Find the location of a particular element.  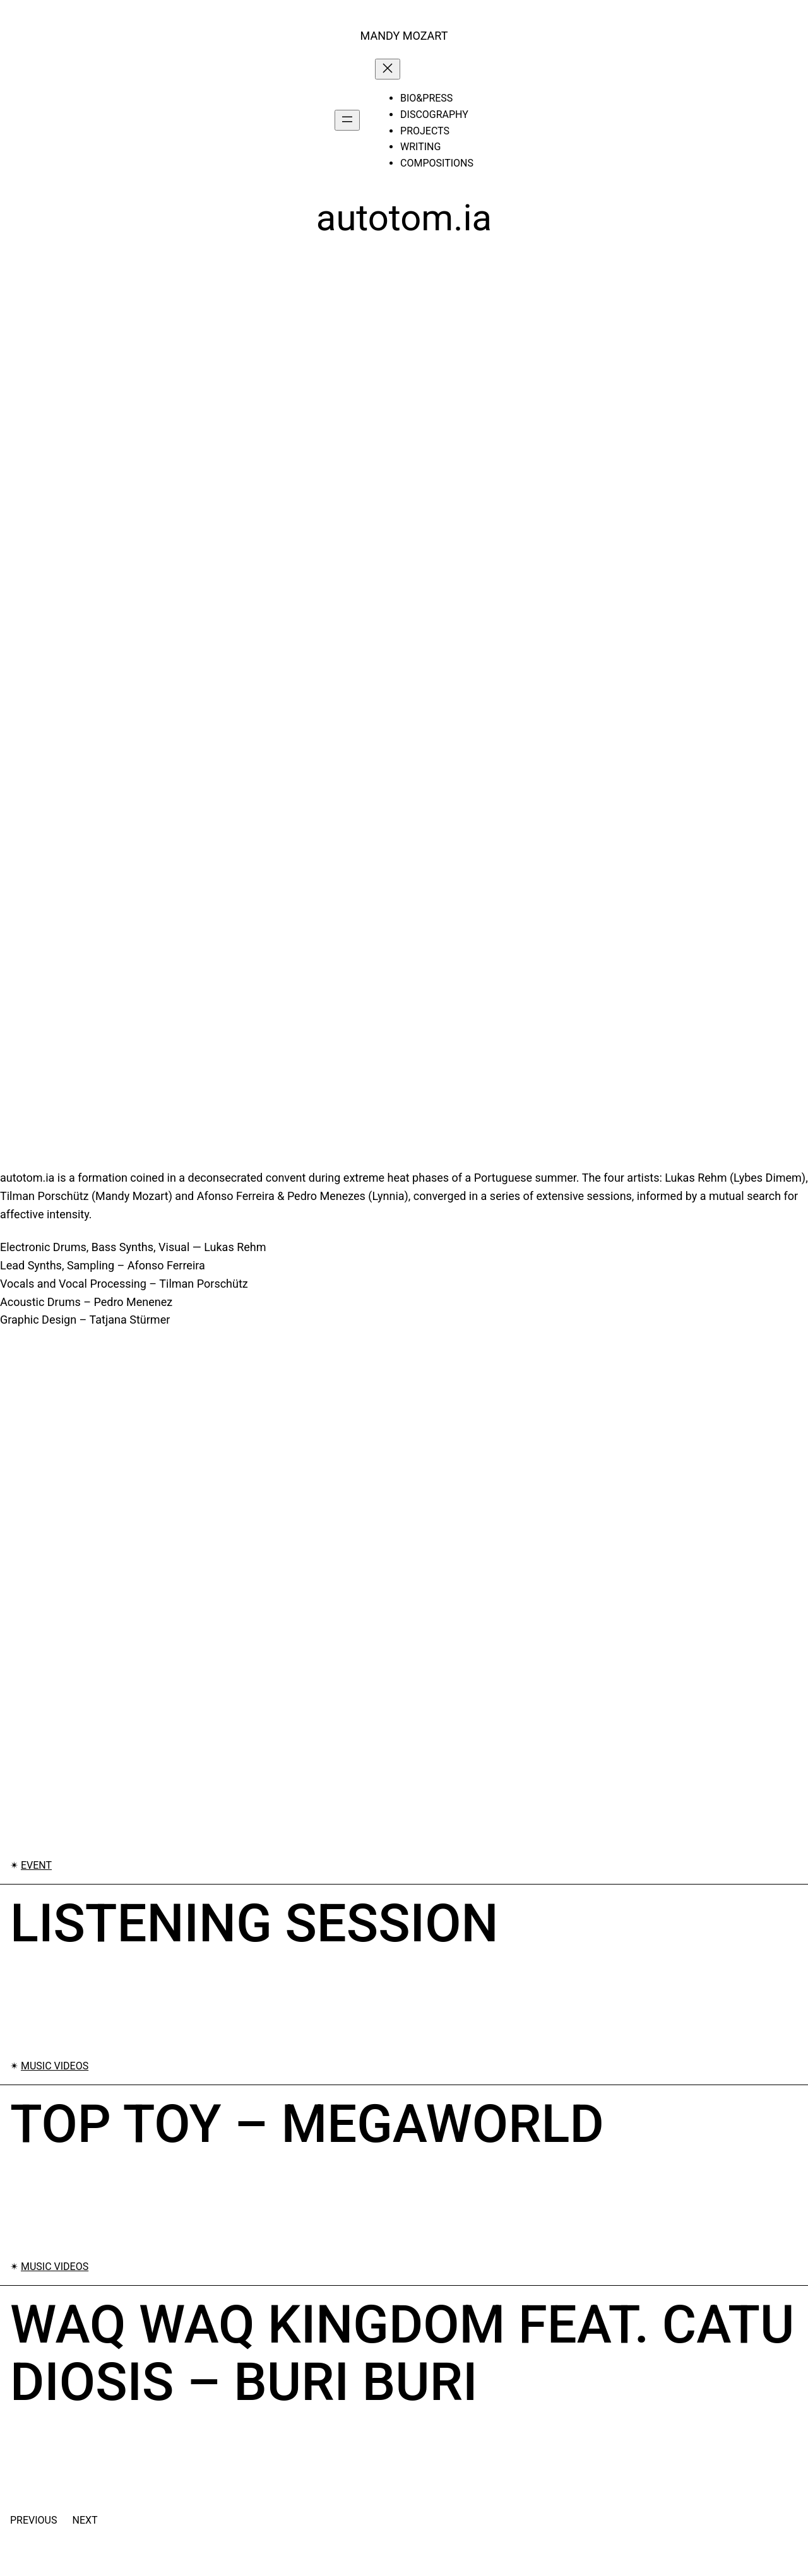

Previous is located at coordinates (33, 2520).